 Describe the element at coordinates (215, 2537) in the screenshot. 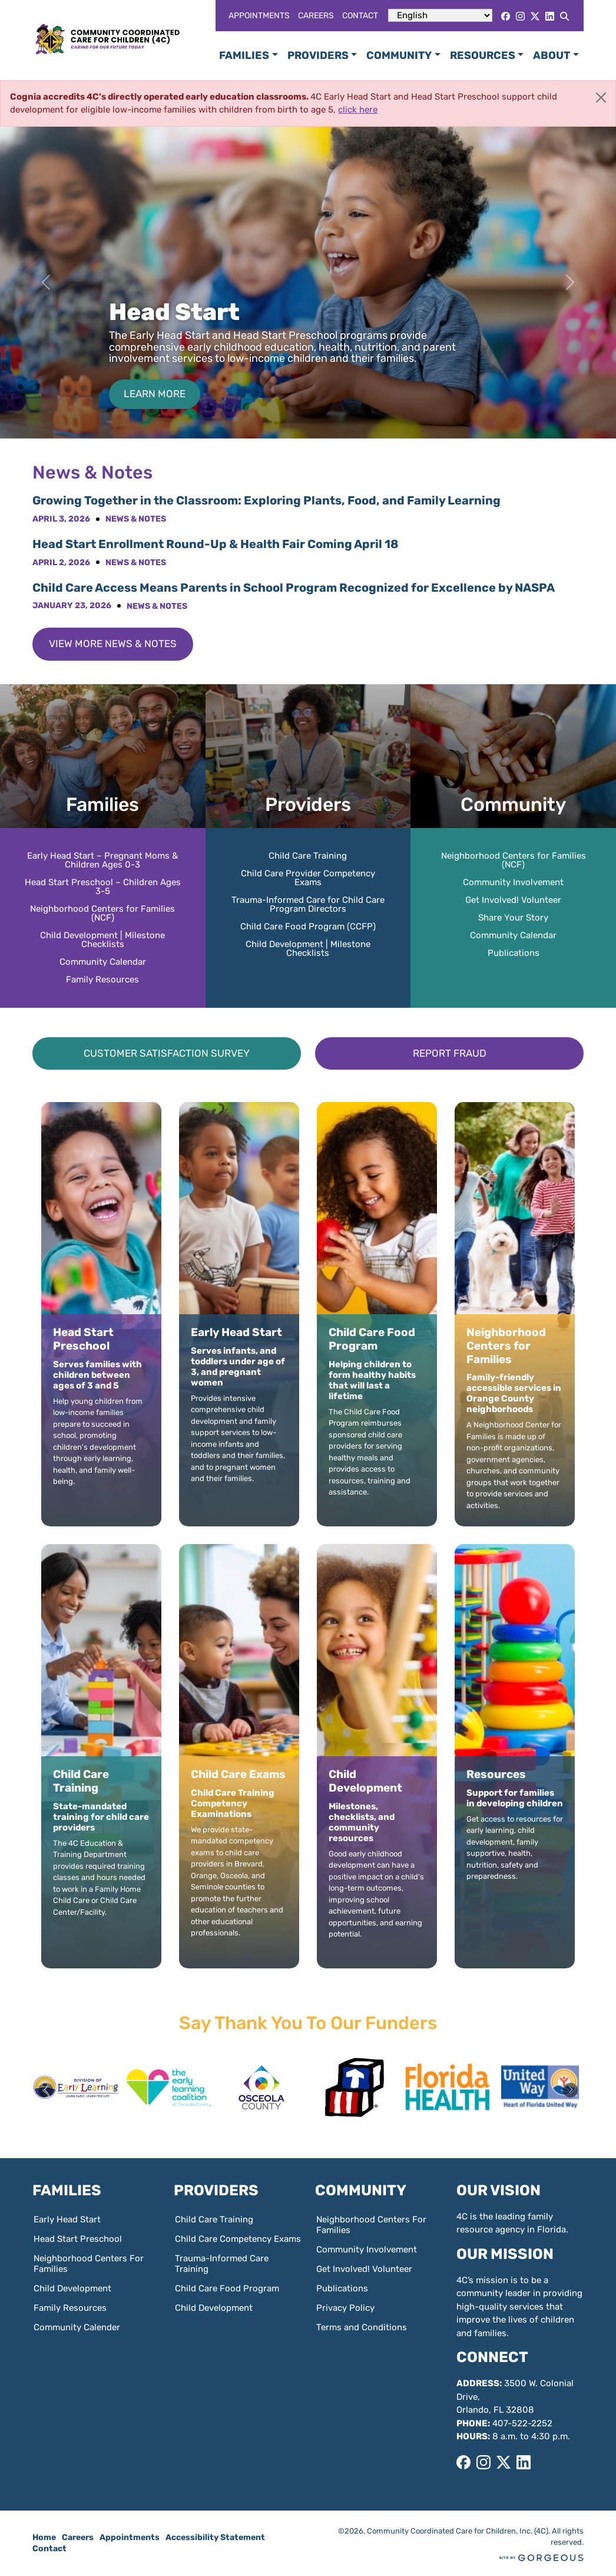

I see `Accessibility Statement` at that location.